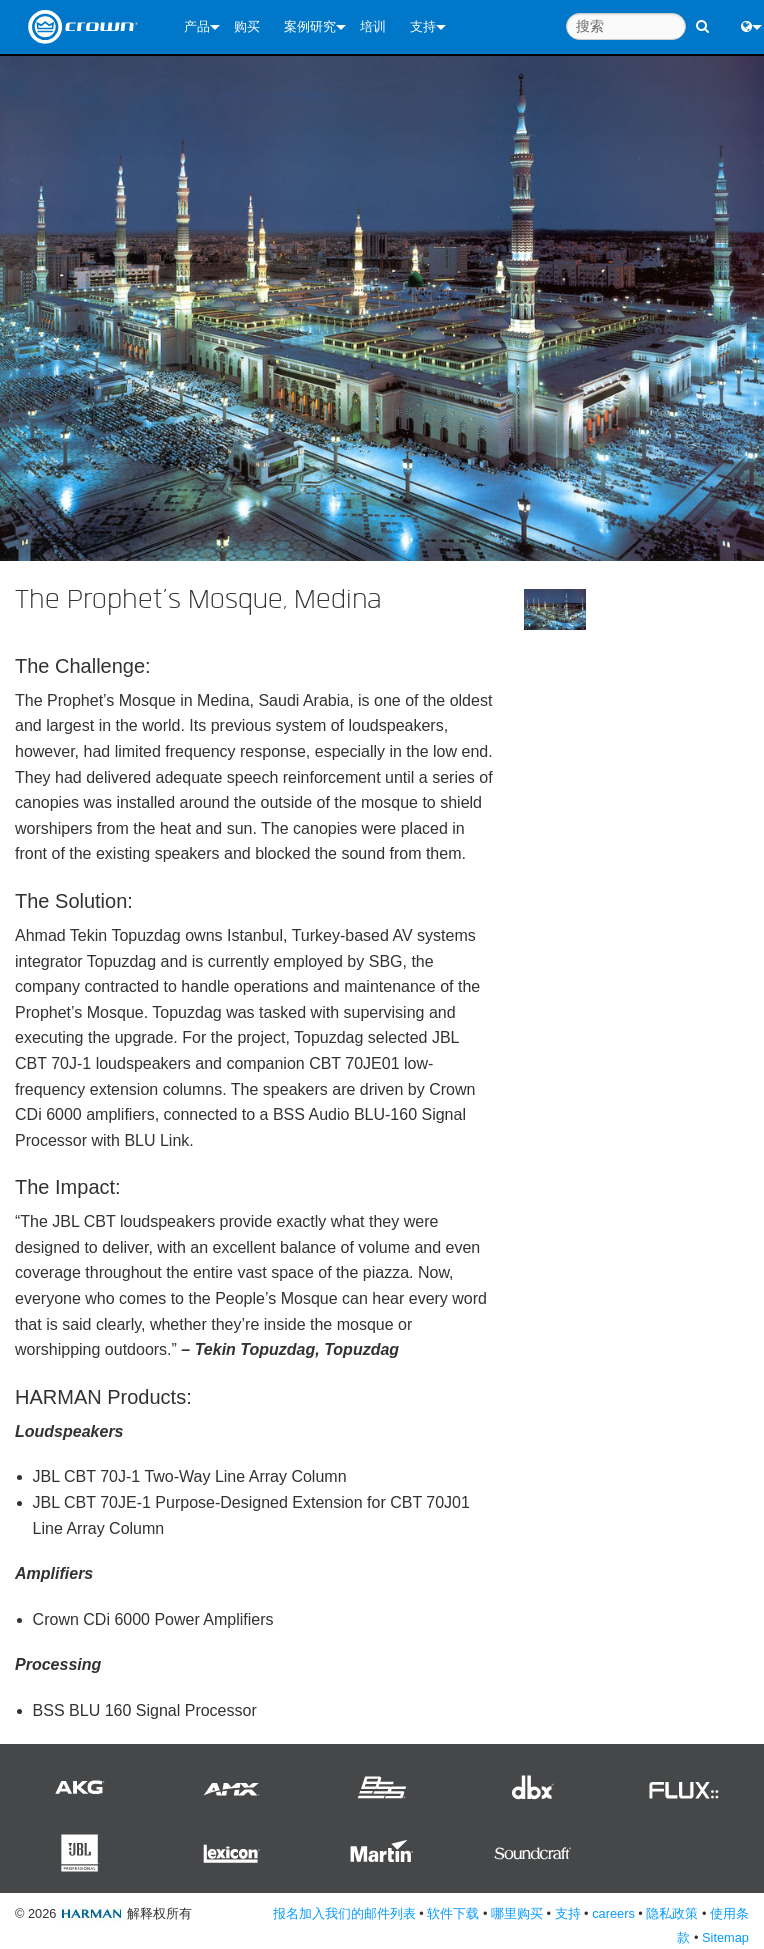 The height and width of the screenshot is (1949, 764). I want to click on careers, so click(613, 1913).